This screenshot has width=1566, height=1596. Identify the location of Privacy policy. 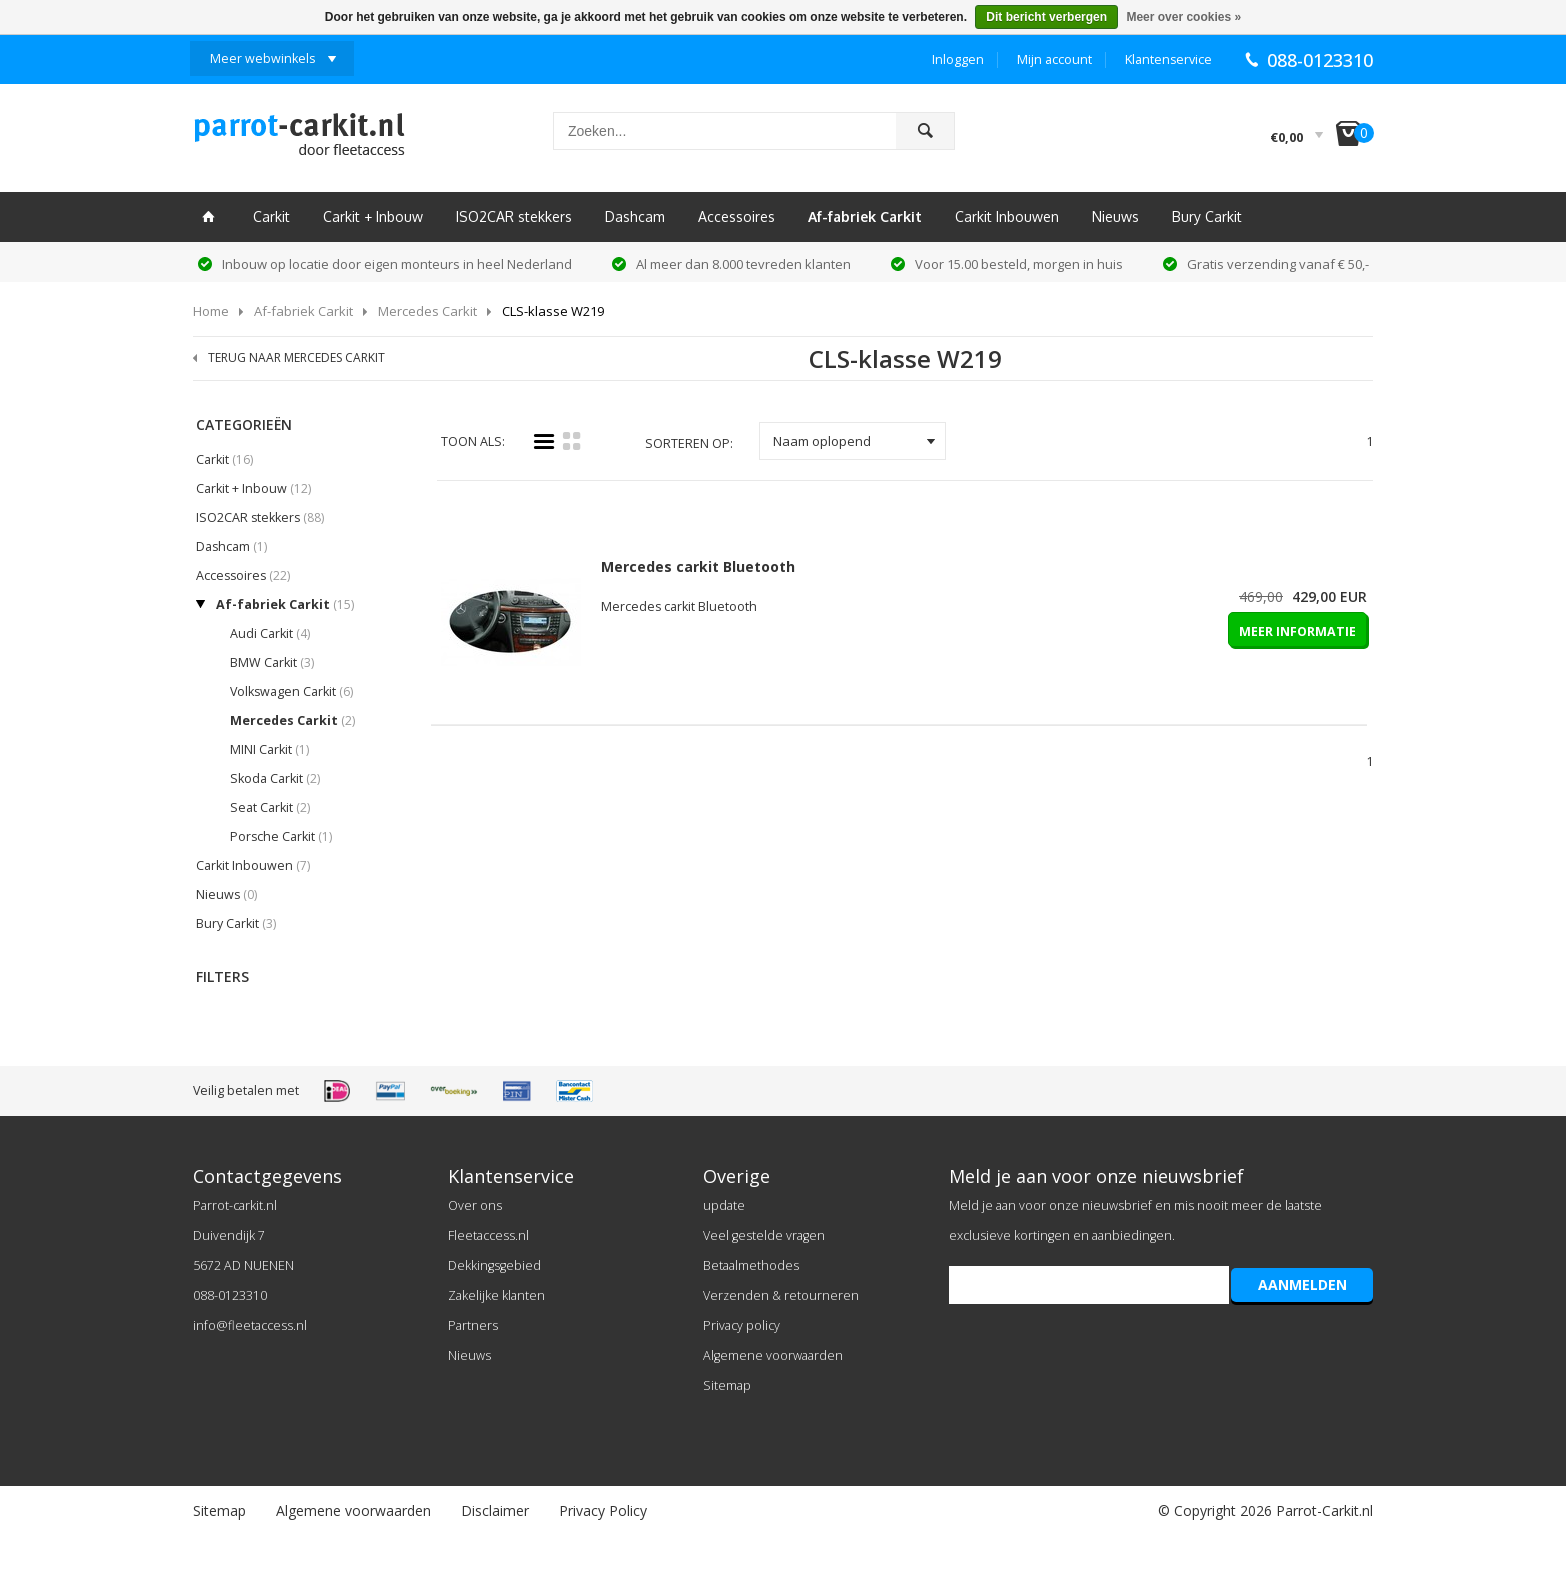
(741, 1325).